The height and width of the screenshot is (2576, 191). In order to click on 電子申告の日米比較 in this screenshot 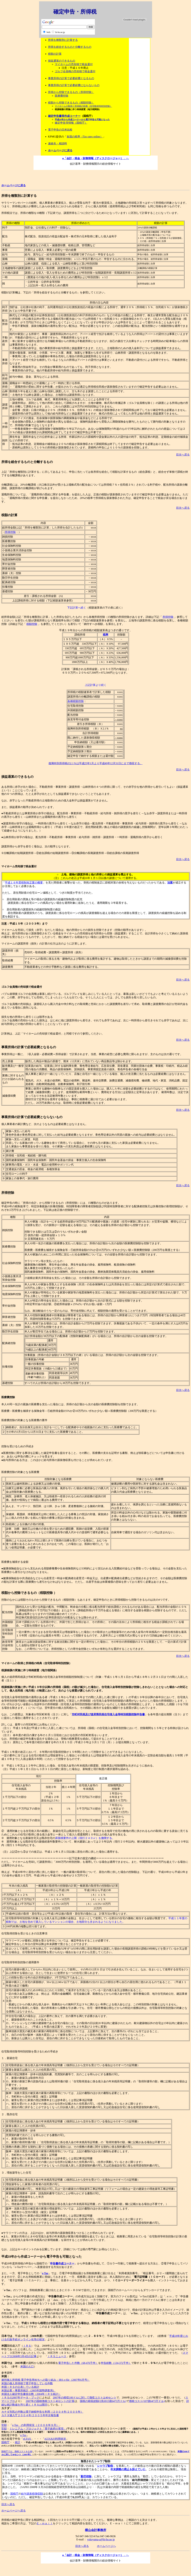, I will do `click(60, 129)`.